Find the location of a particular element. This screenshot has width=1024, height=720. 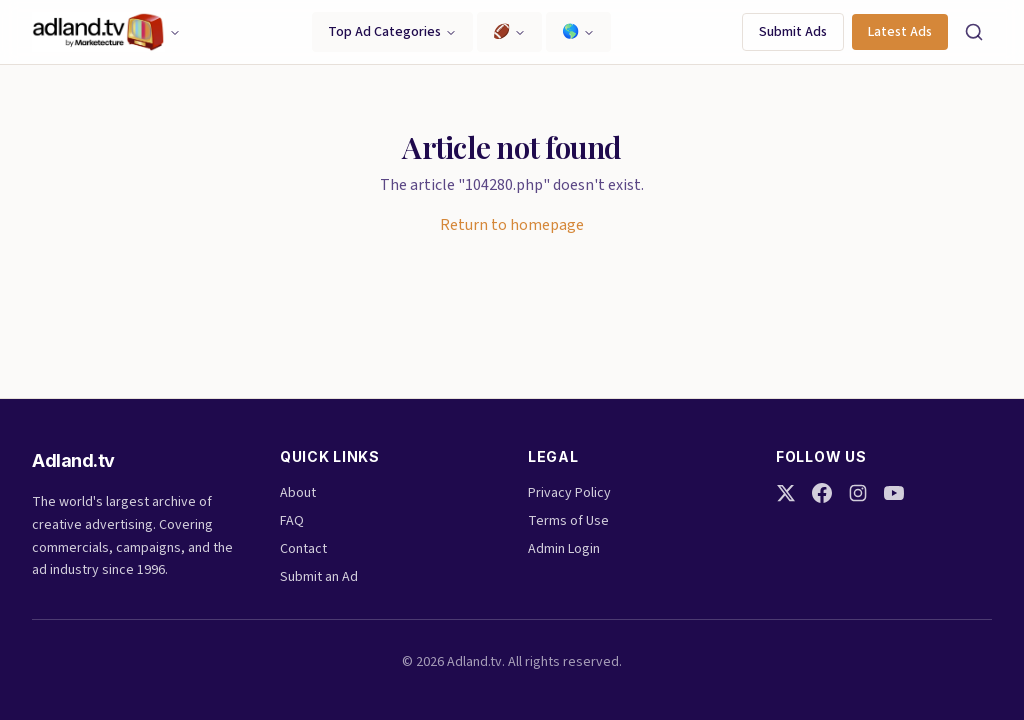

Admin Login is located at coordinates (564, 549).